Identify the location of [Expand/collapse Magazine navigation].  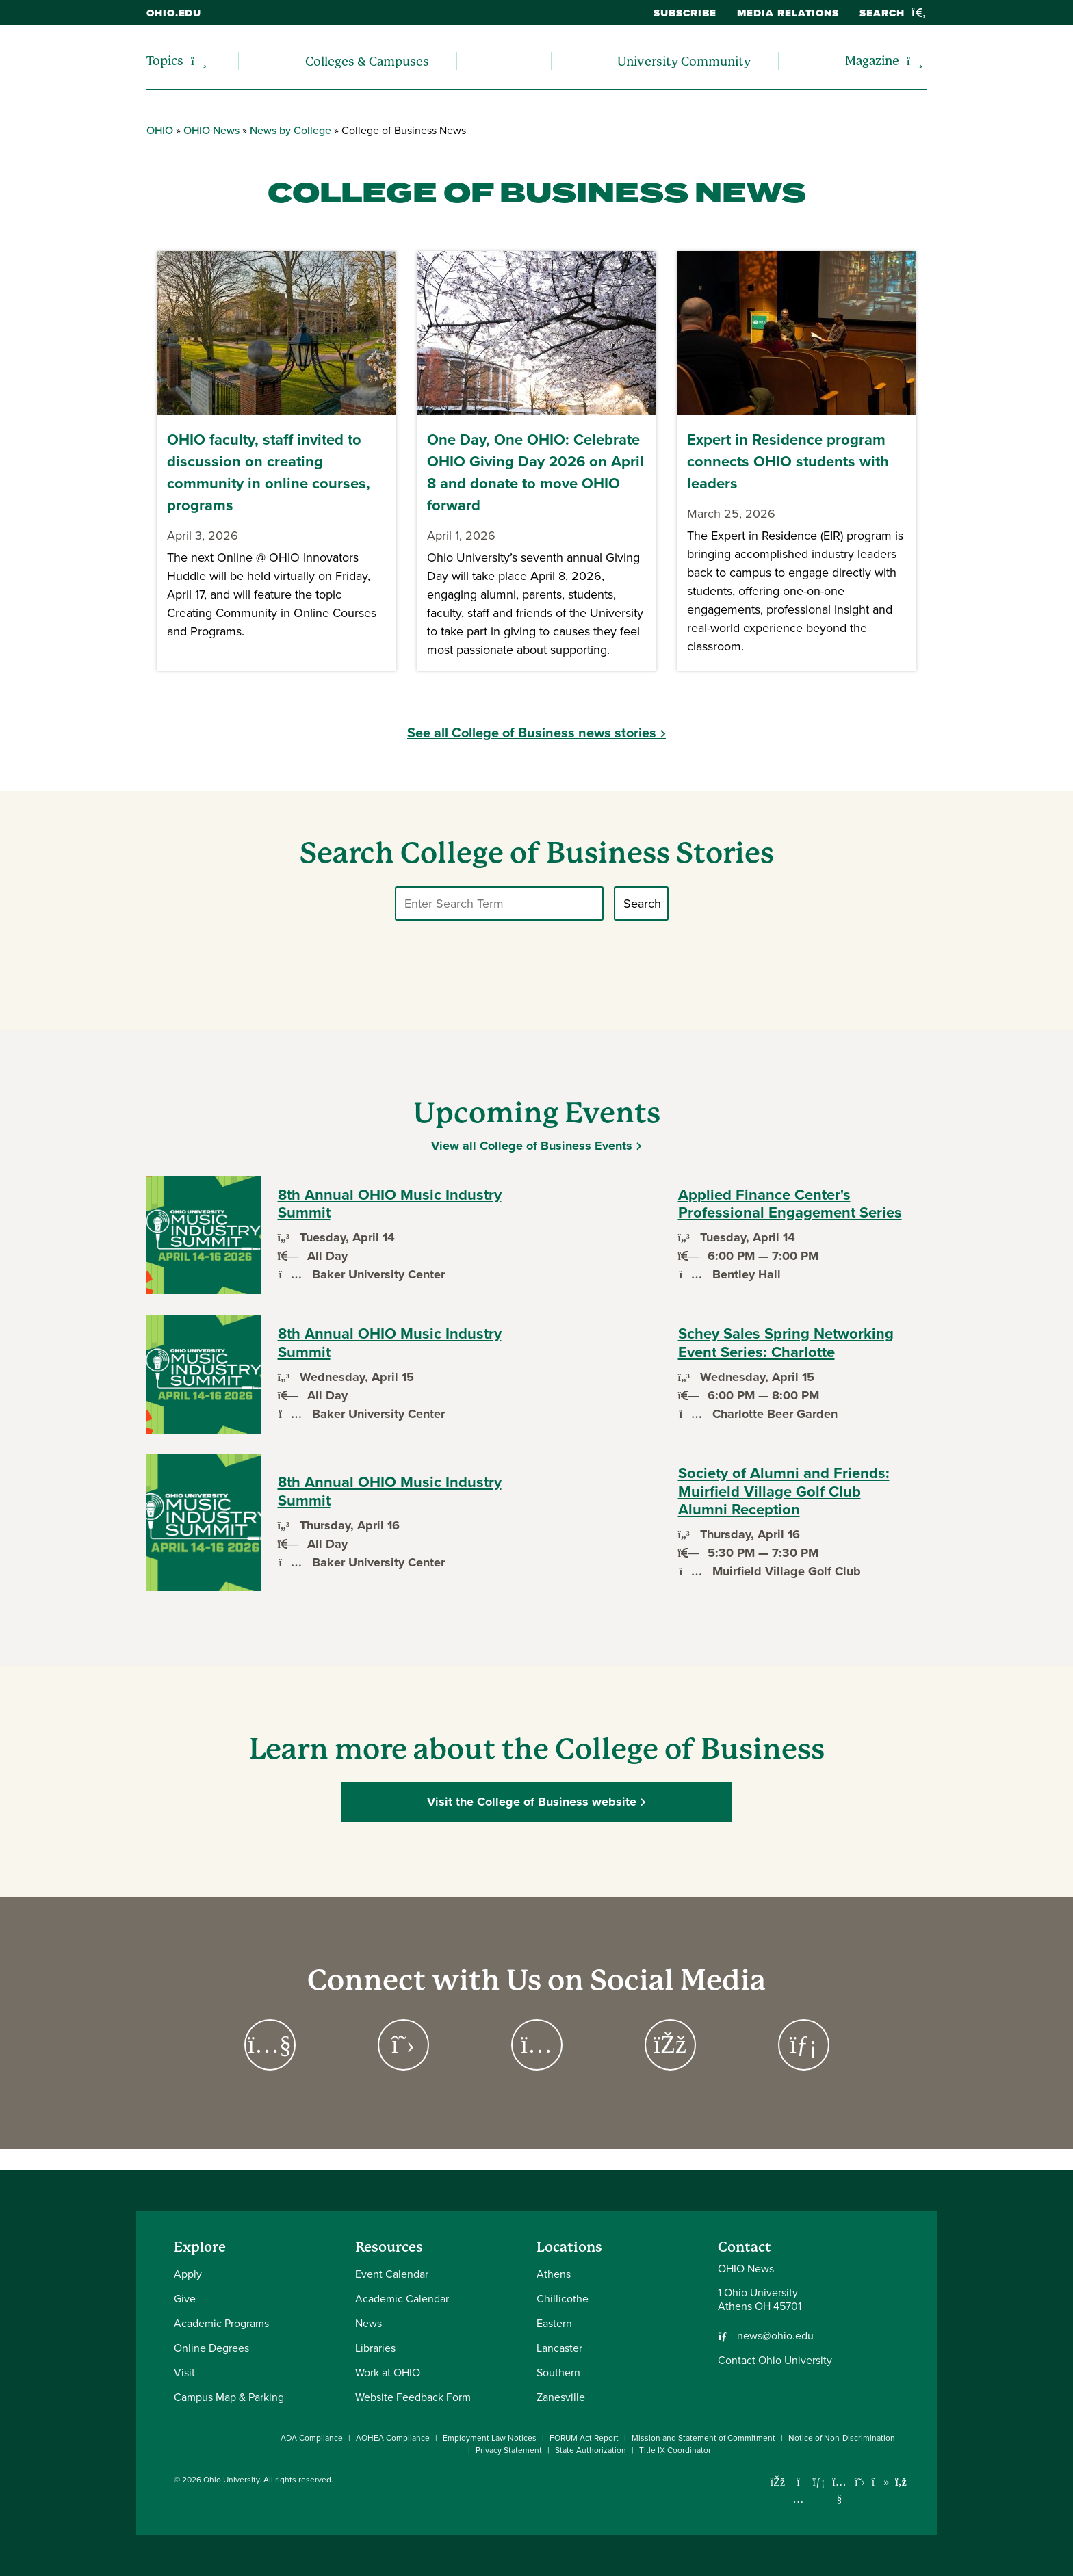
(915, 61).